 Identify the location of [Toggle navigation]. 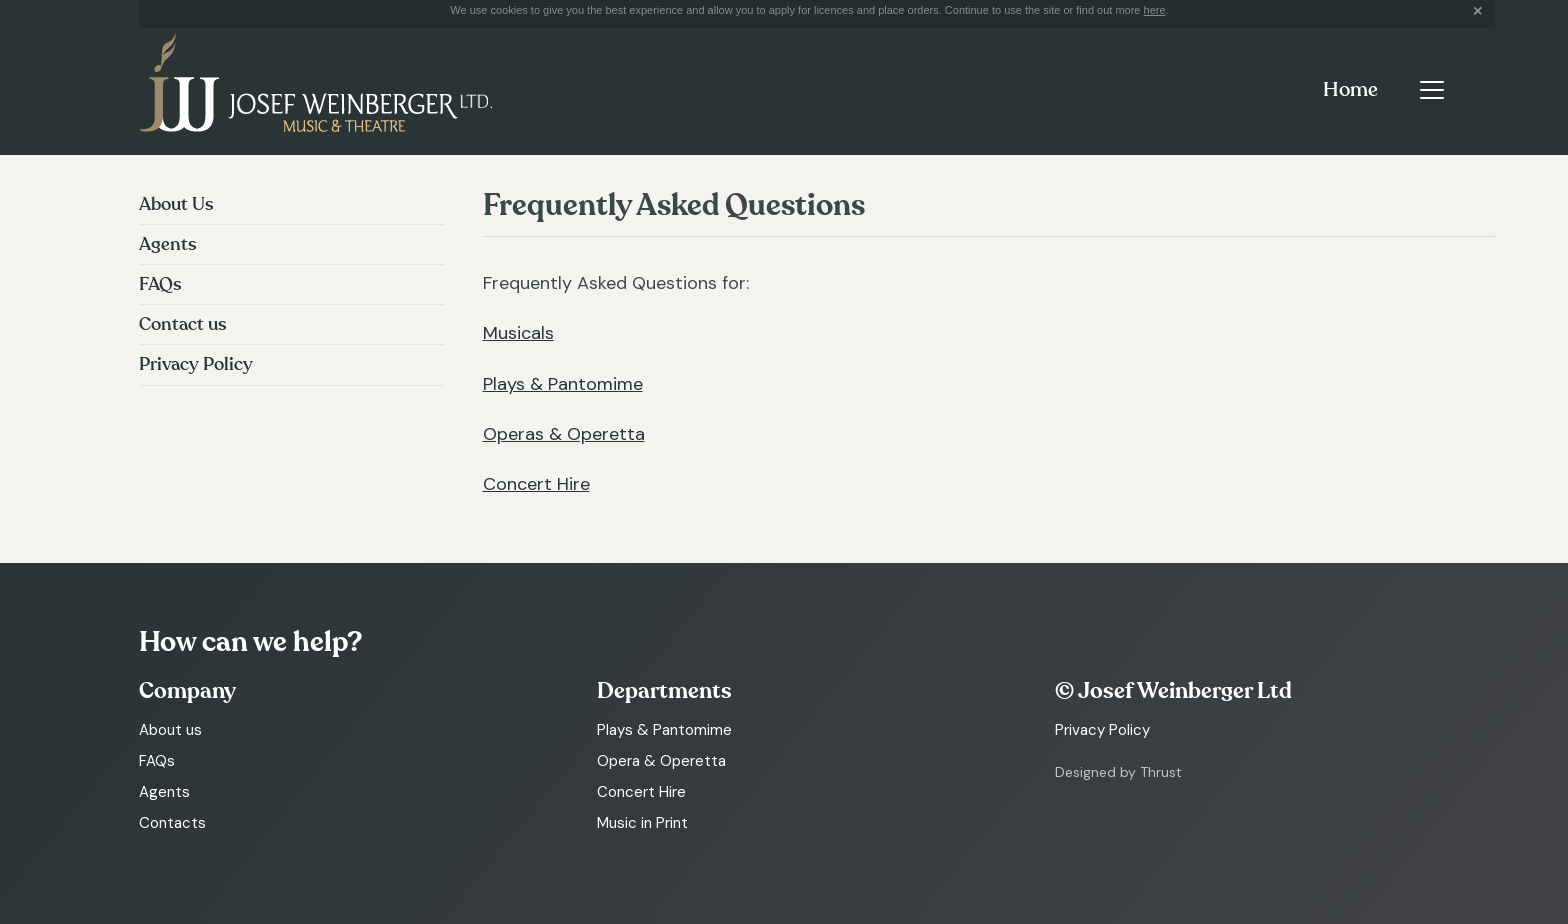
(1431, 90).